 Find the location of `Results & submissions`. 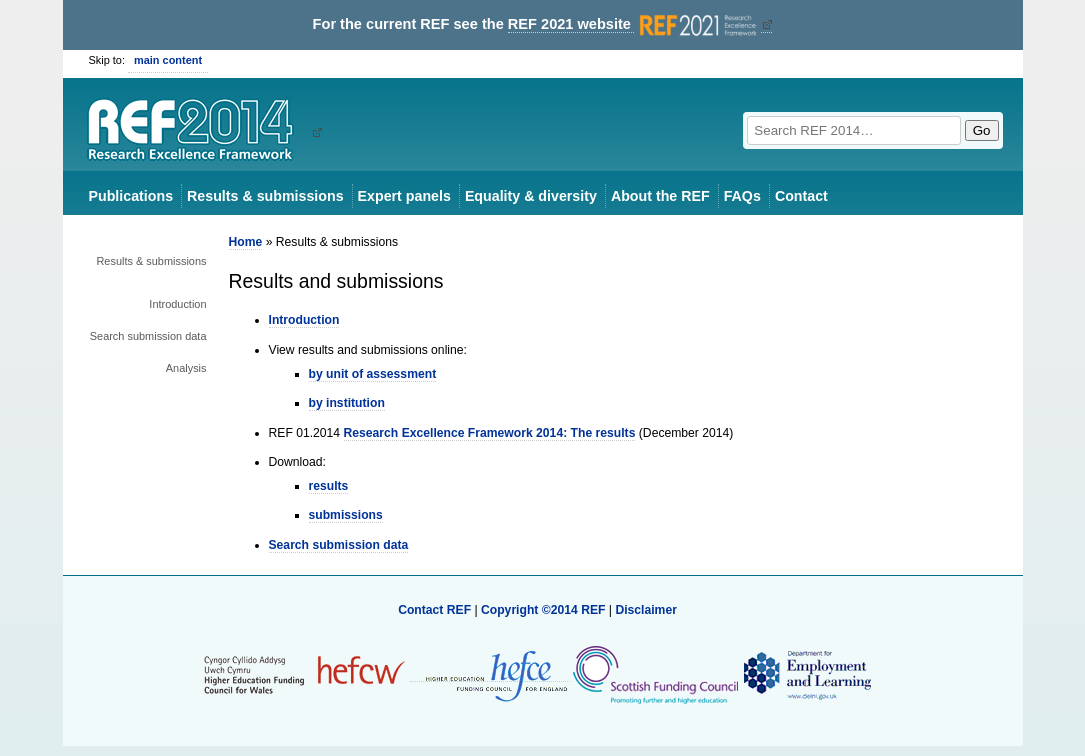

Results & submissions is located at coordinates (265, 196).